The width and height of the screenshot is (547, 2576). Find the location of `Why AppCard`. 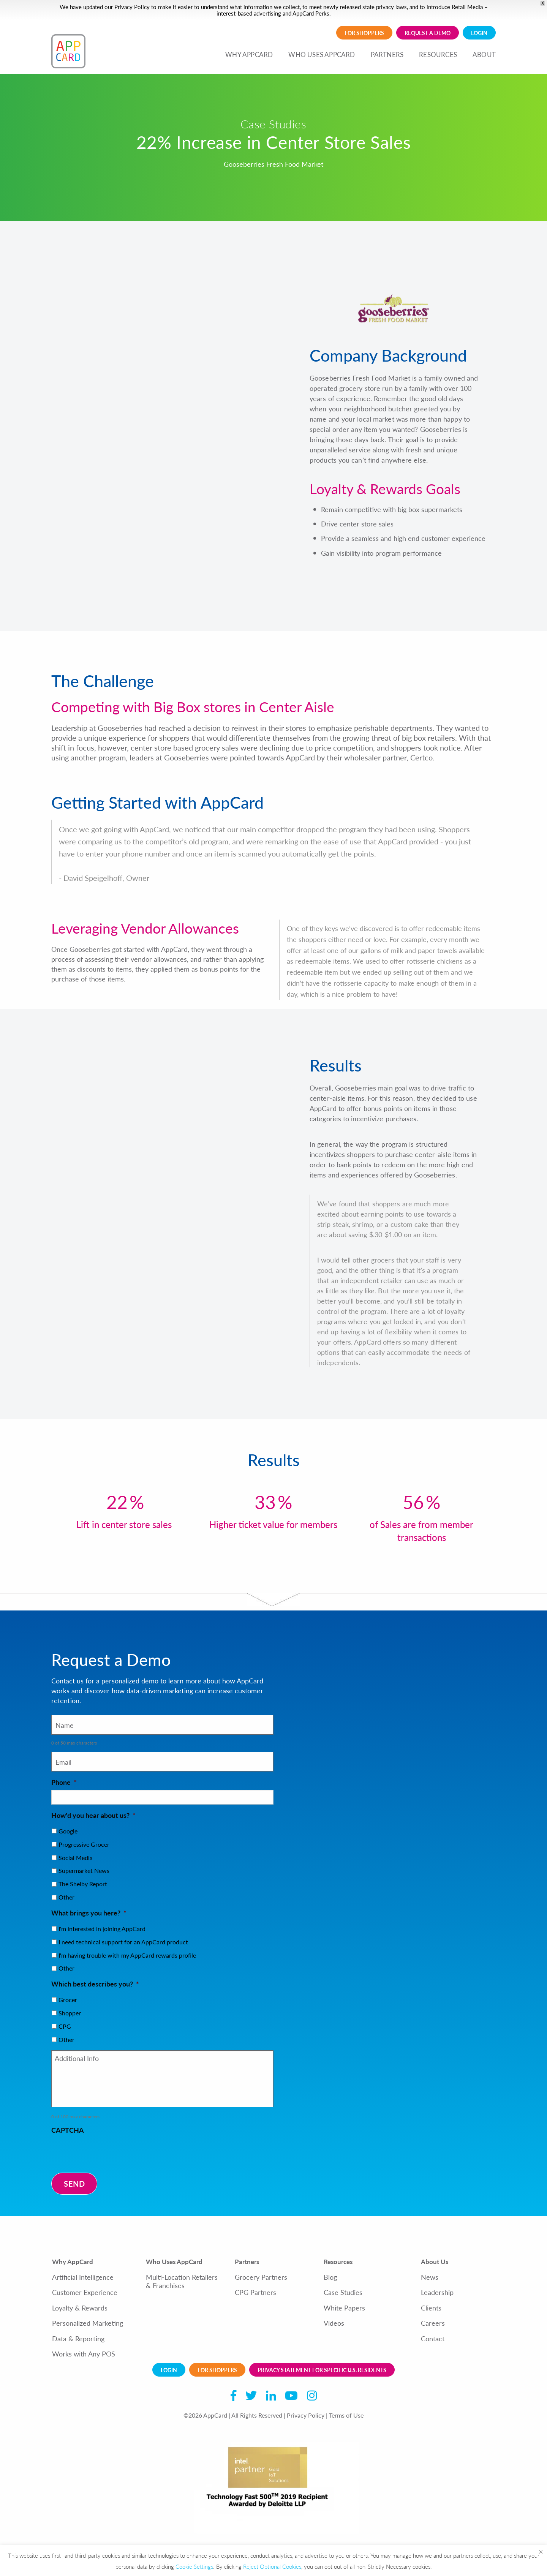

Why AppCard is located at coordinates (72, 2262).